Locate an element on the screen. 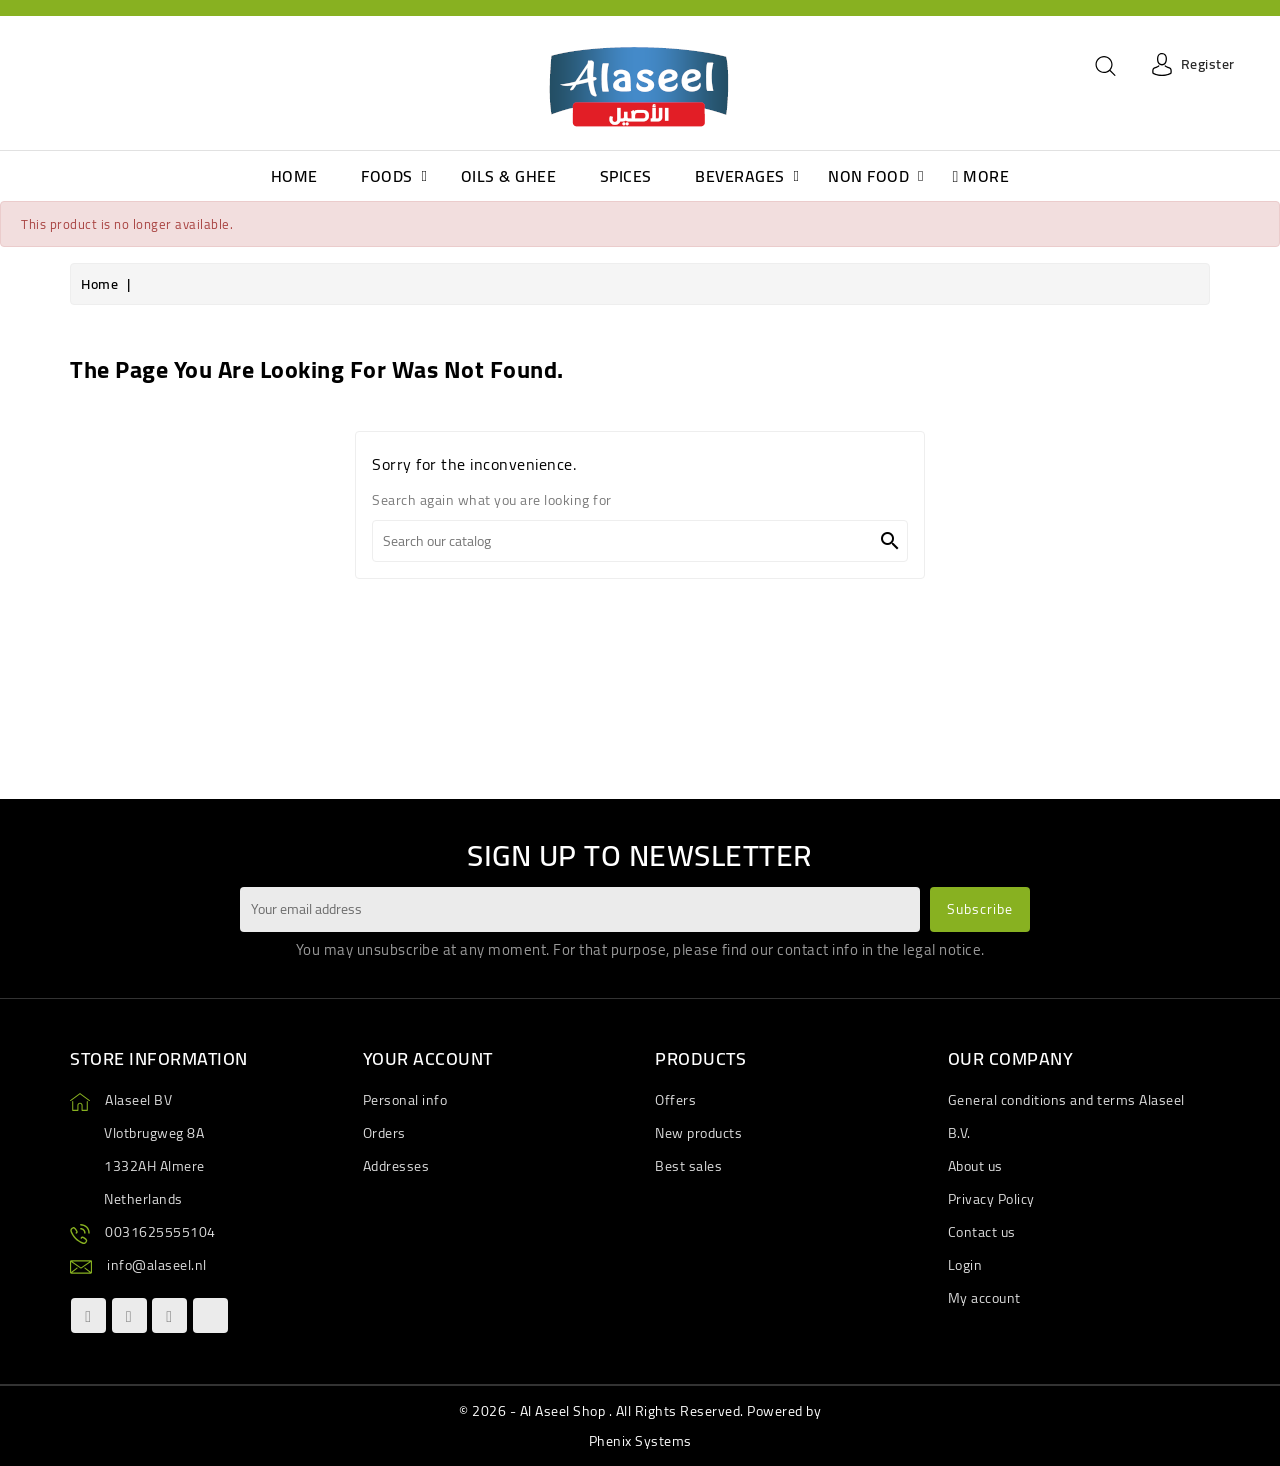 The image size is (1280, 1466). My account is located at coordinates (984, 1298).